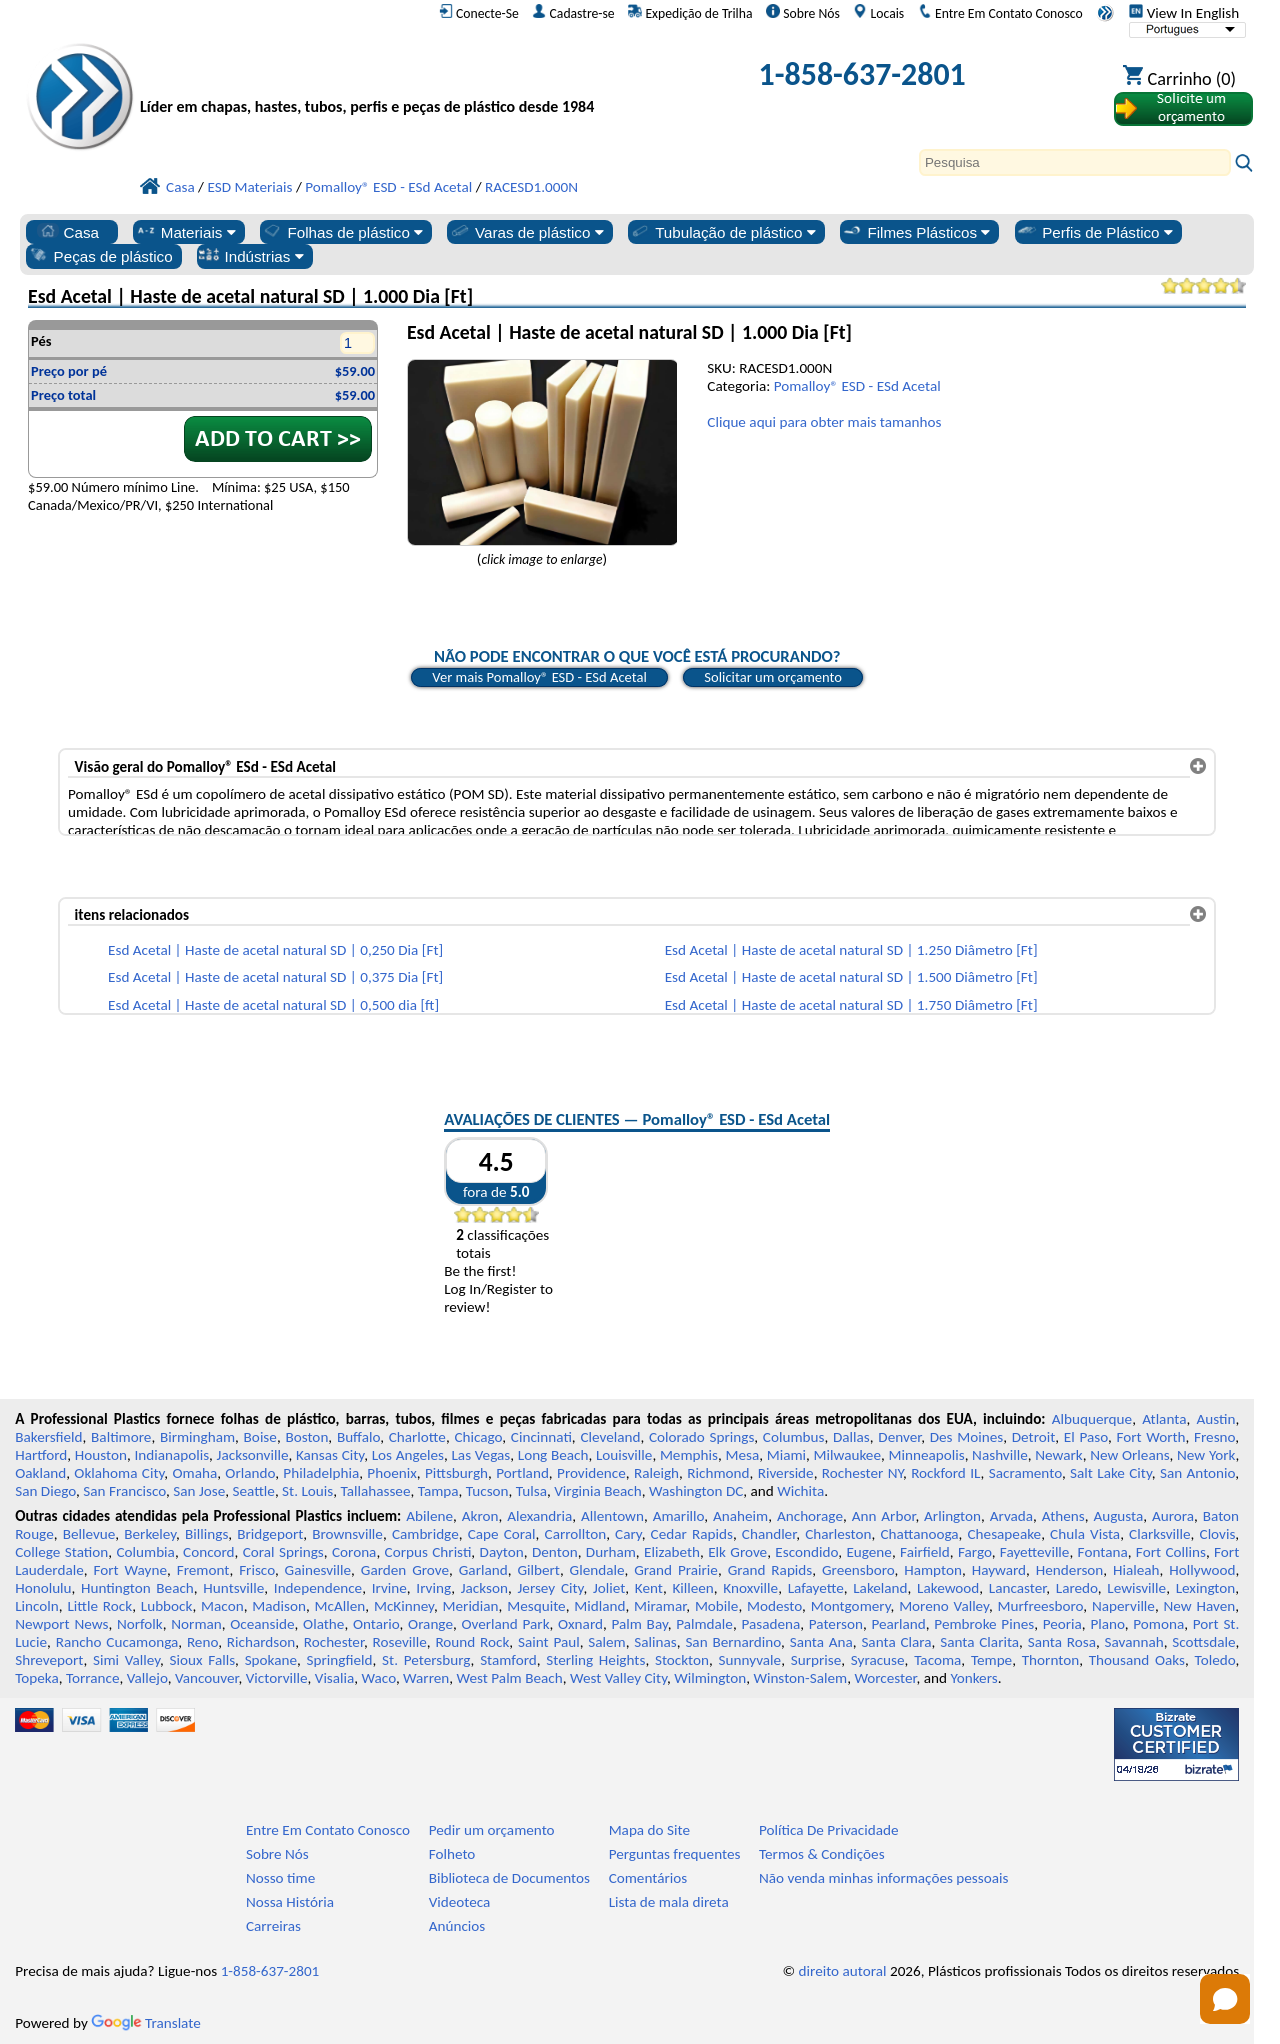  Describe the element at coordinates (124, 1491) in the screenshot. I see `San Francisco` at that location.